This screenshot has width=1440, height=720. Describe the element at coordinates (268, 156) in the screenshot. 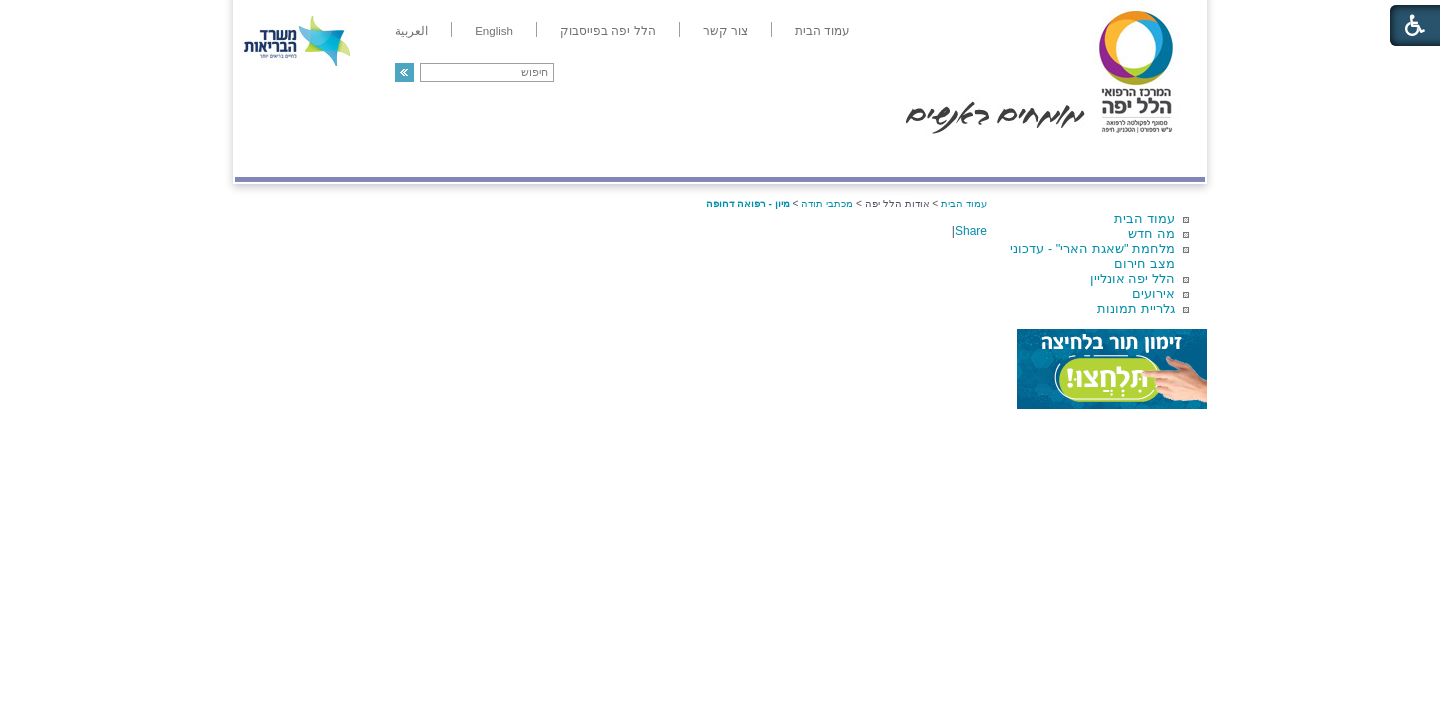

I see `צרו קשר` at that location.